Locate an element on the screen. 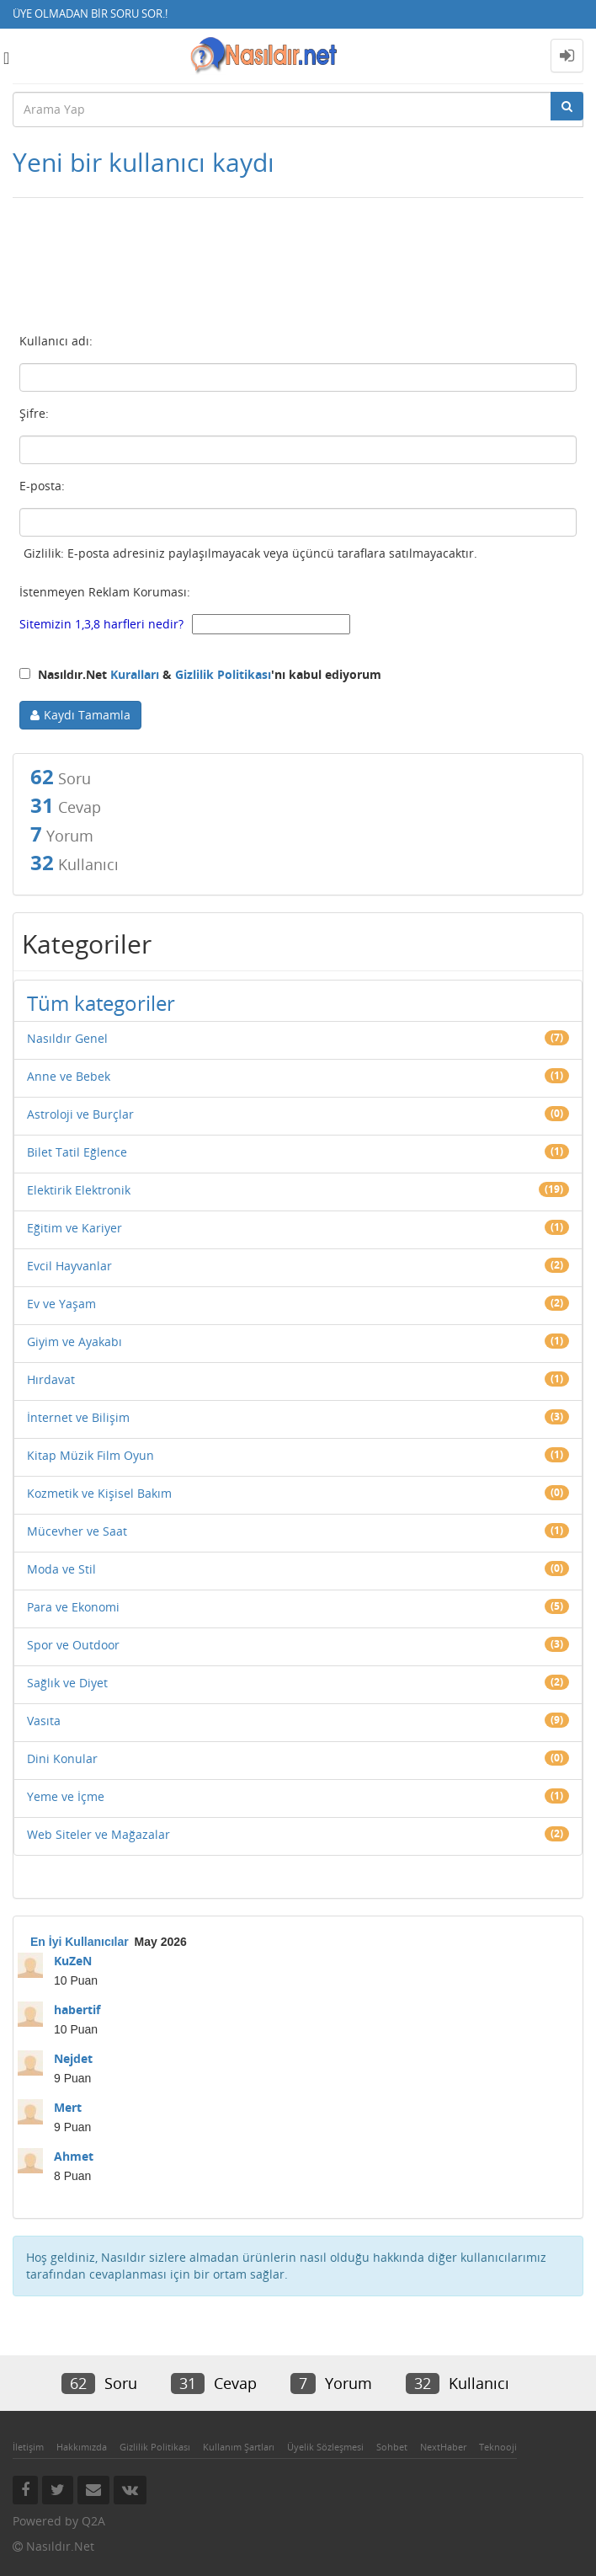 The image size is (596, 2576). NextHaber is located at coordinates (443, 2446).